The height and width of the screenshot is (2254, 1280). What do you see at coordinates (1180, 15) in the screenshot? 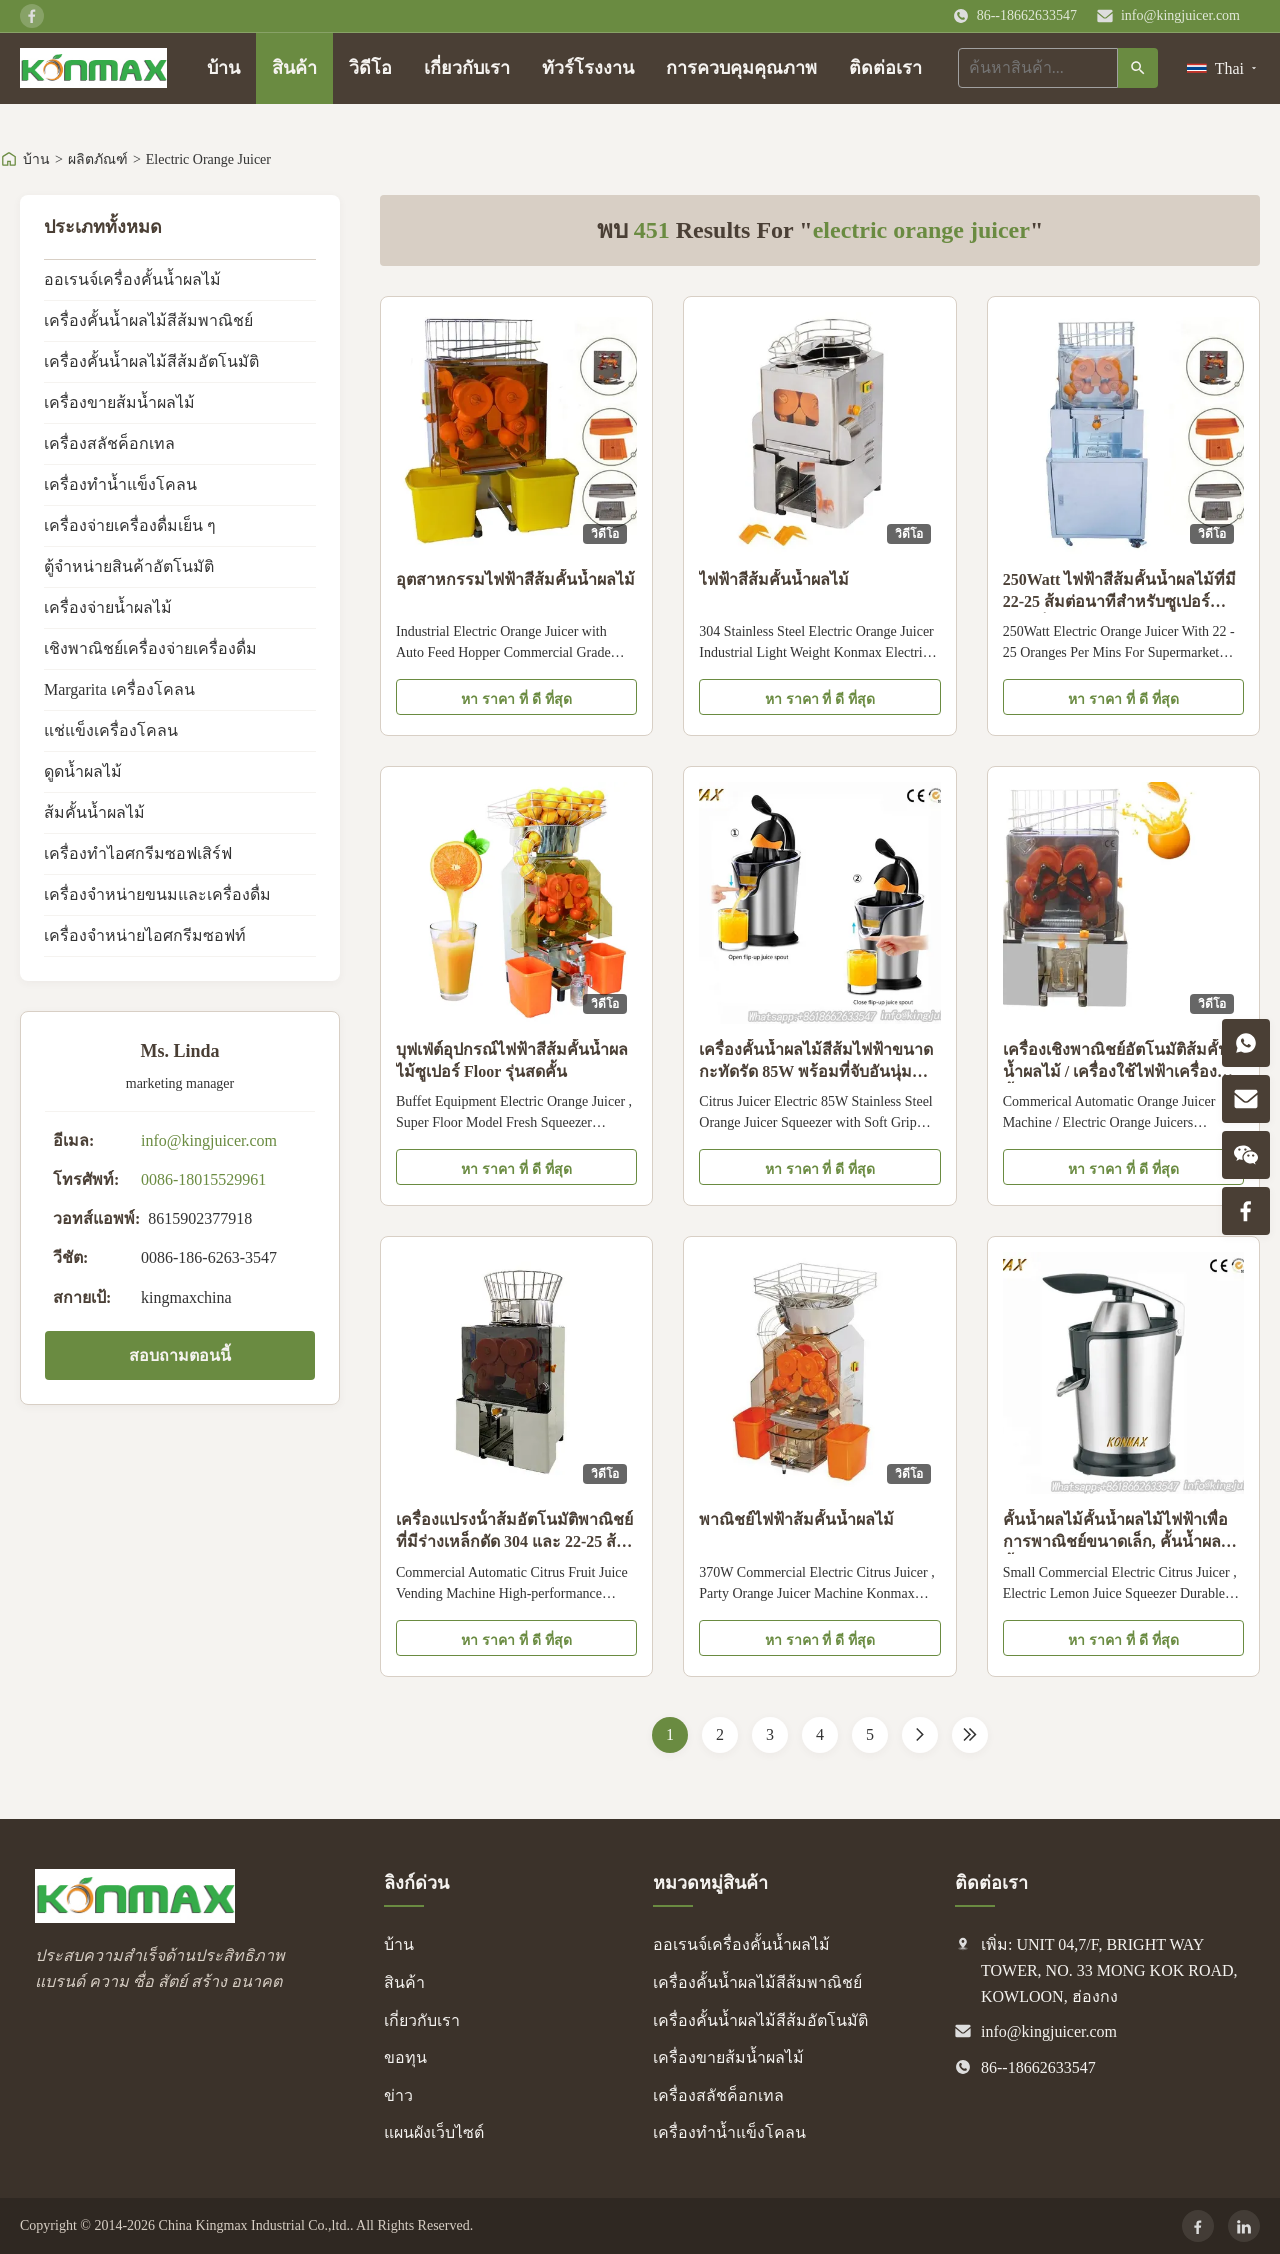
I see `info@kingjuicer.com` at bounding box center [1180, 15].